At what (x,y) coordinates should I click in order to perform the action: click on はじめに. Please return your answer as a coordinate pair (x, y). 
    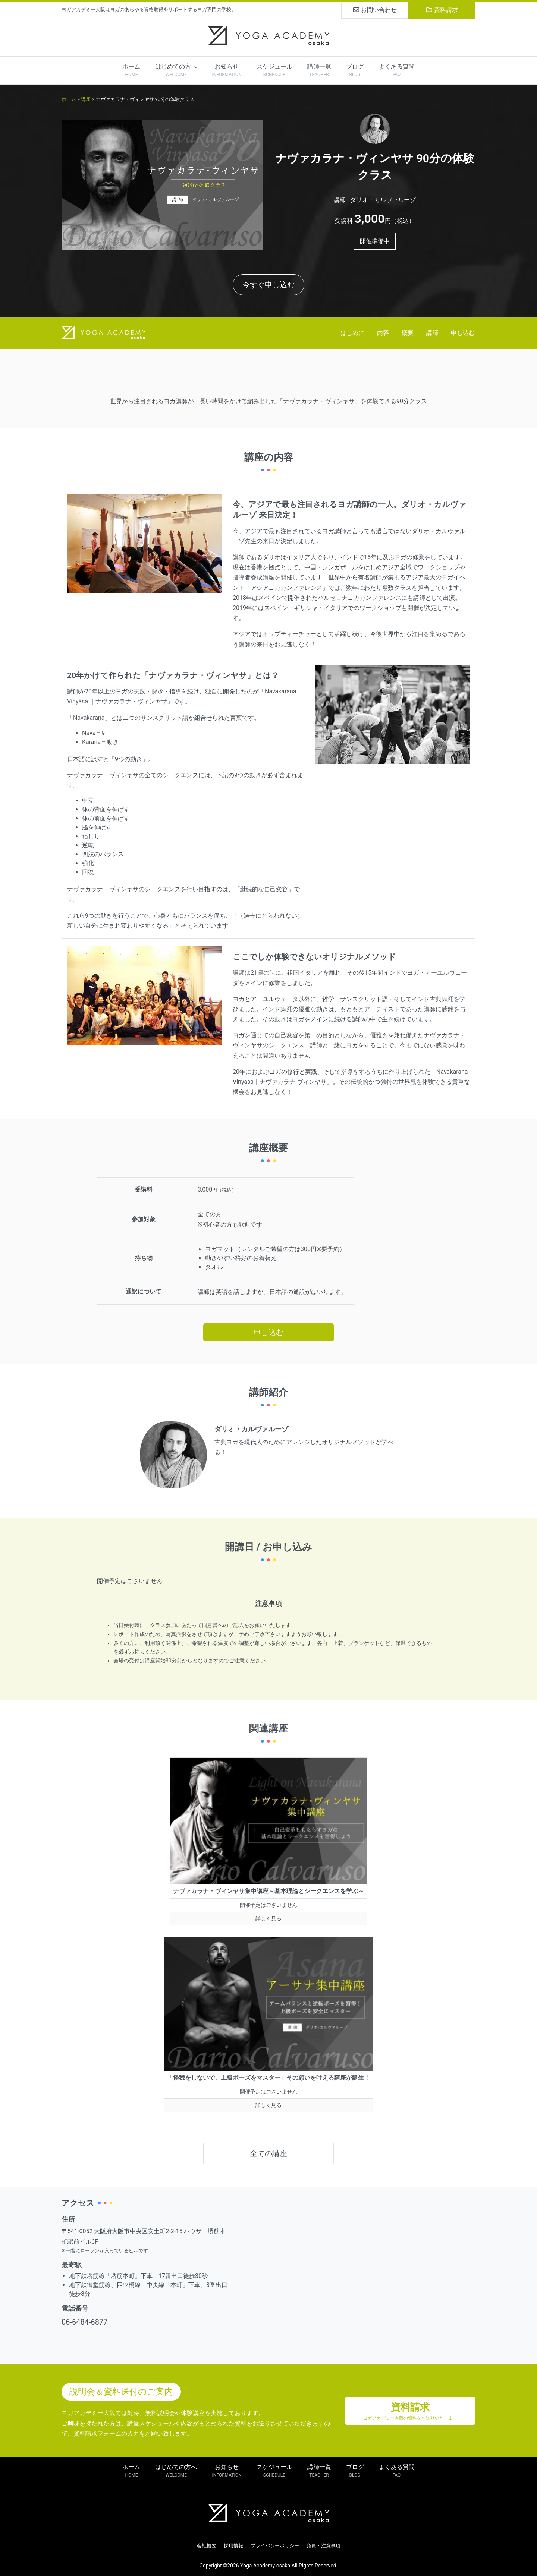
    Looking at the image, I should click on (352, 332).